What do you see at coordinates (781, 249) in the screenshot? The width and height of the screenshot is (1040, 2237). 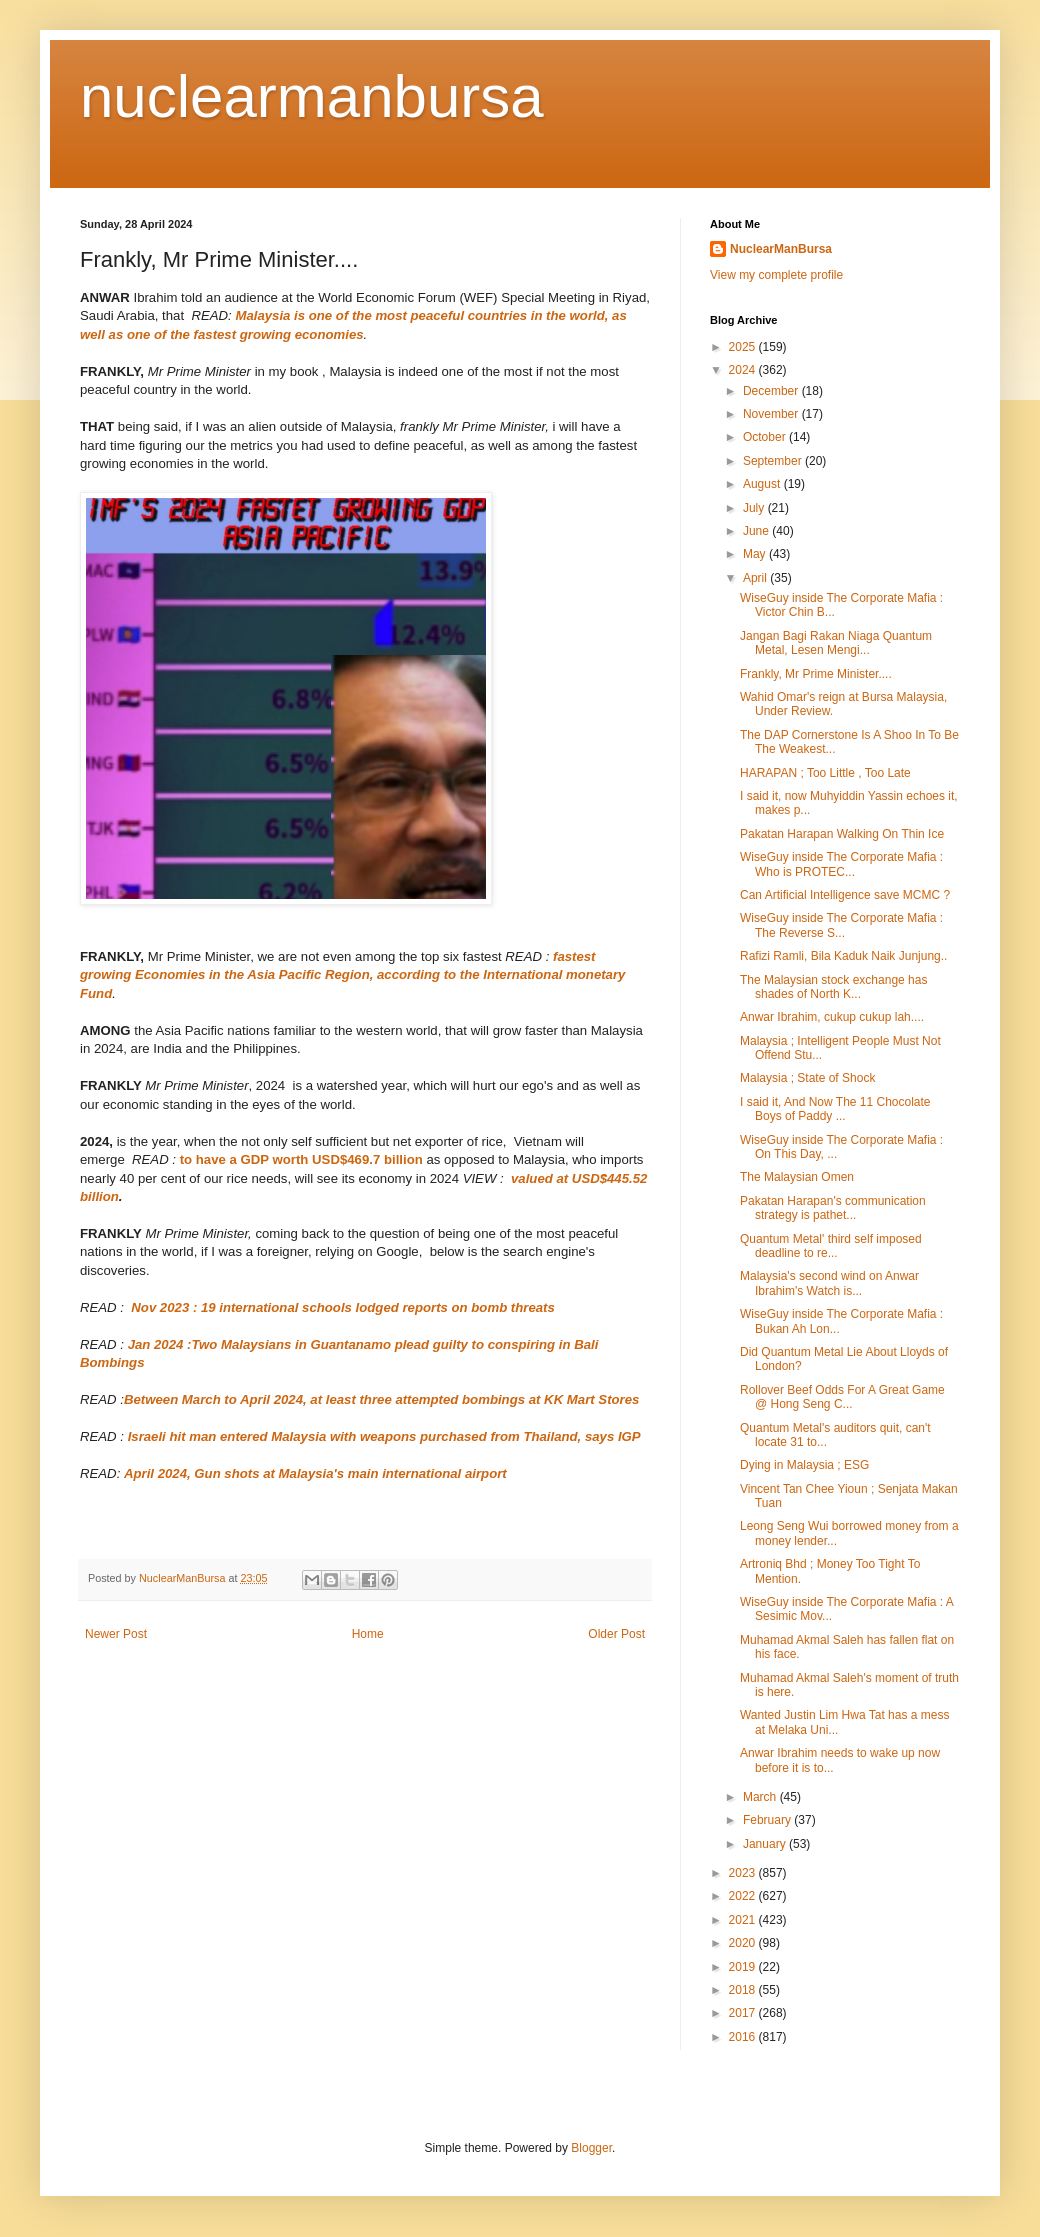 I see `NuclearManBursa` at bounding box center [781, 249].